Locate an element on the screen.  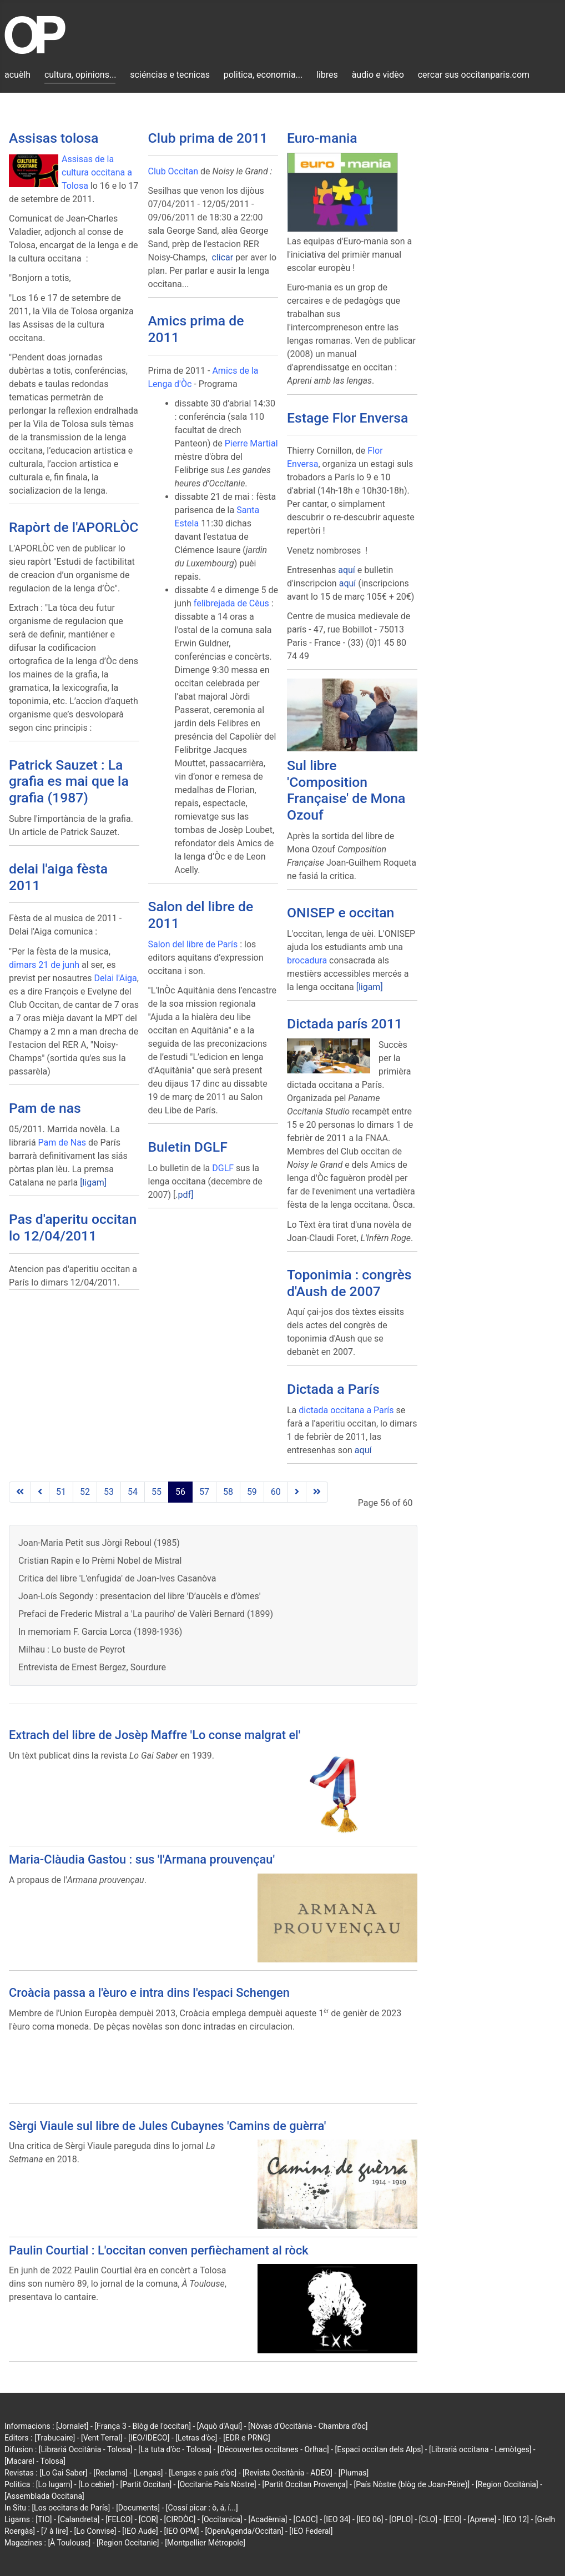
Assisas tolosa is located at coordinates (53, 138).